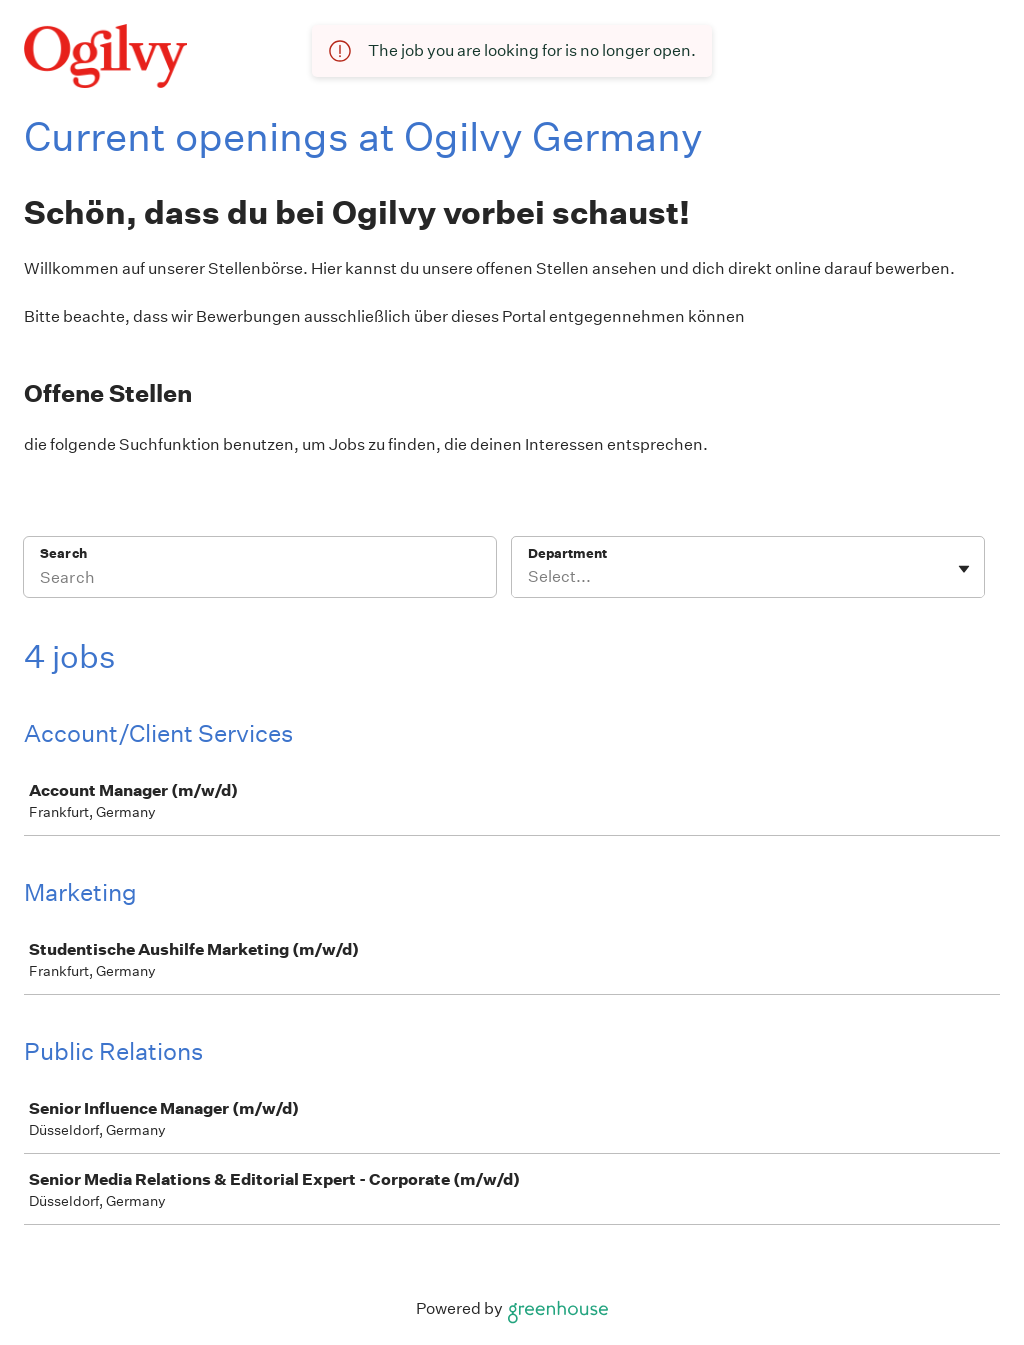  I want to click on [Search], so click(260, 580).